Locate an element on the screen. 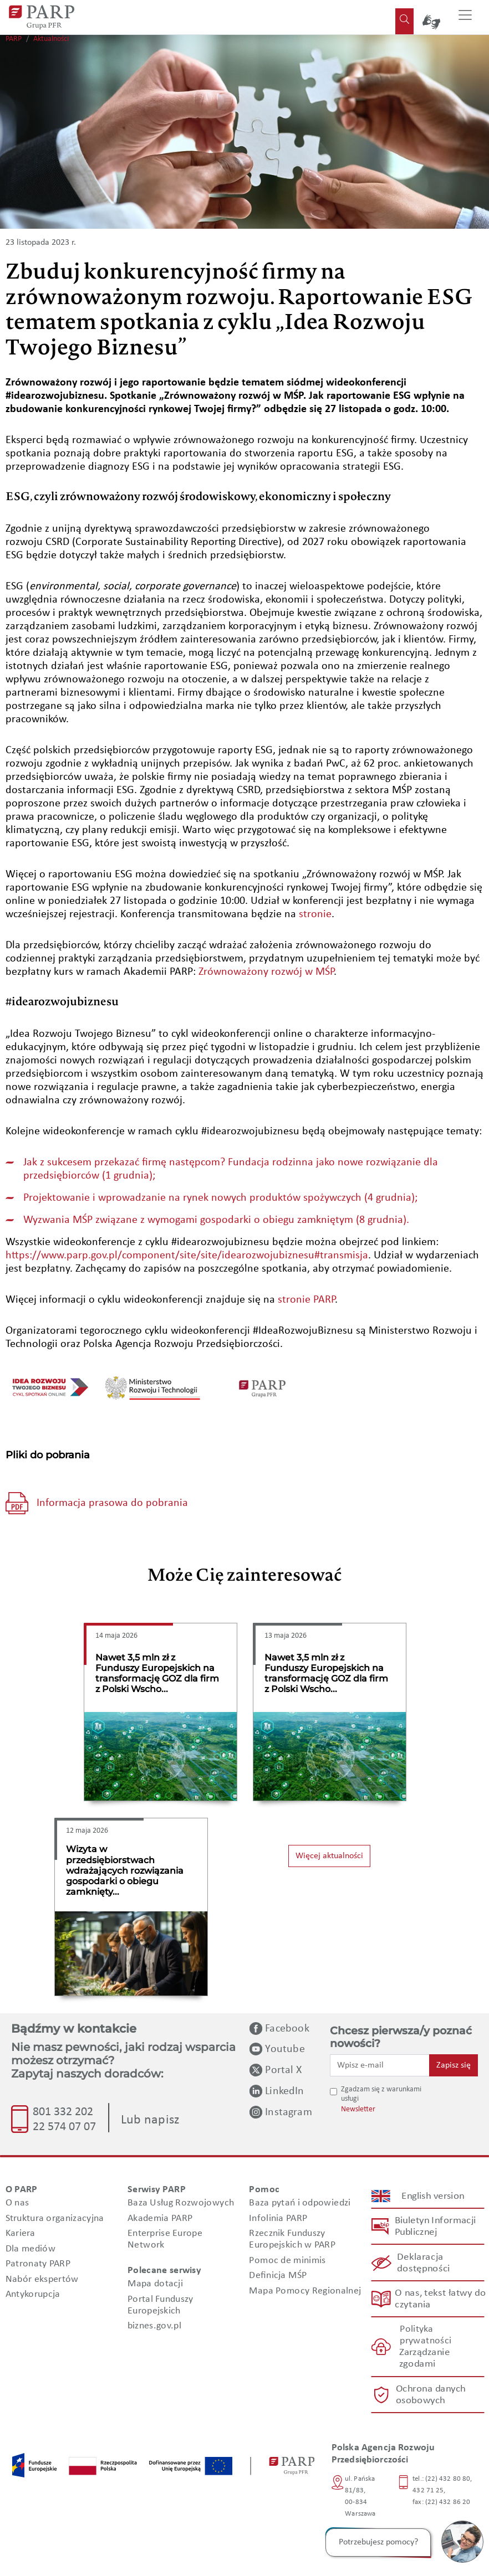 The image size is (489, 2576). [Przełącz nawigację] is located at coordinates (465, 17).